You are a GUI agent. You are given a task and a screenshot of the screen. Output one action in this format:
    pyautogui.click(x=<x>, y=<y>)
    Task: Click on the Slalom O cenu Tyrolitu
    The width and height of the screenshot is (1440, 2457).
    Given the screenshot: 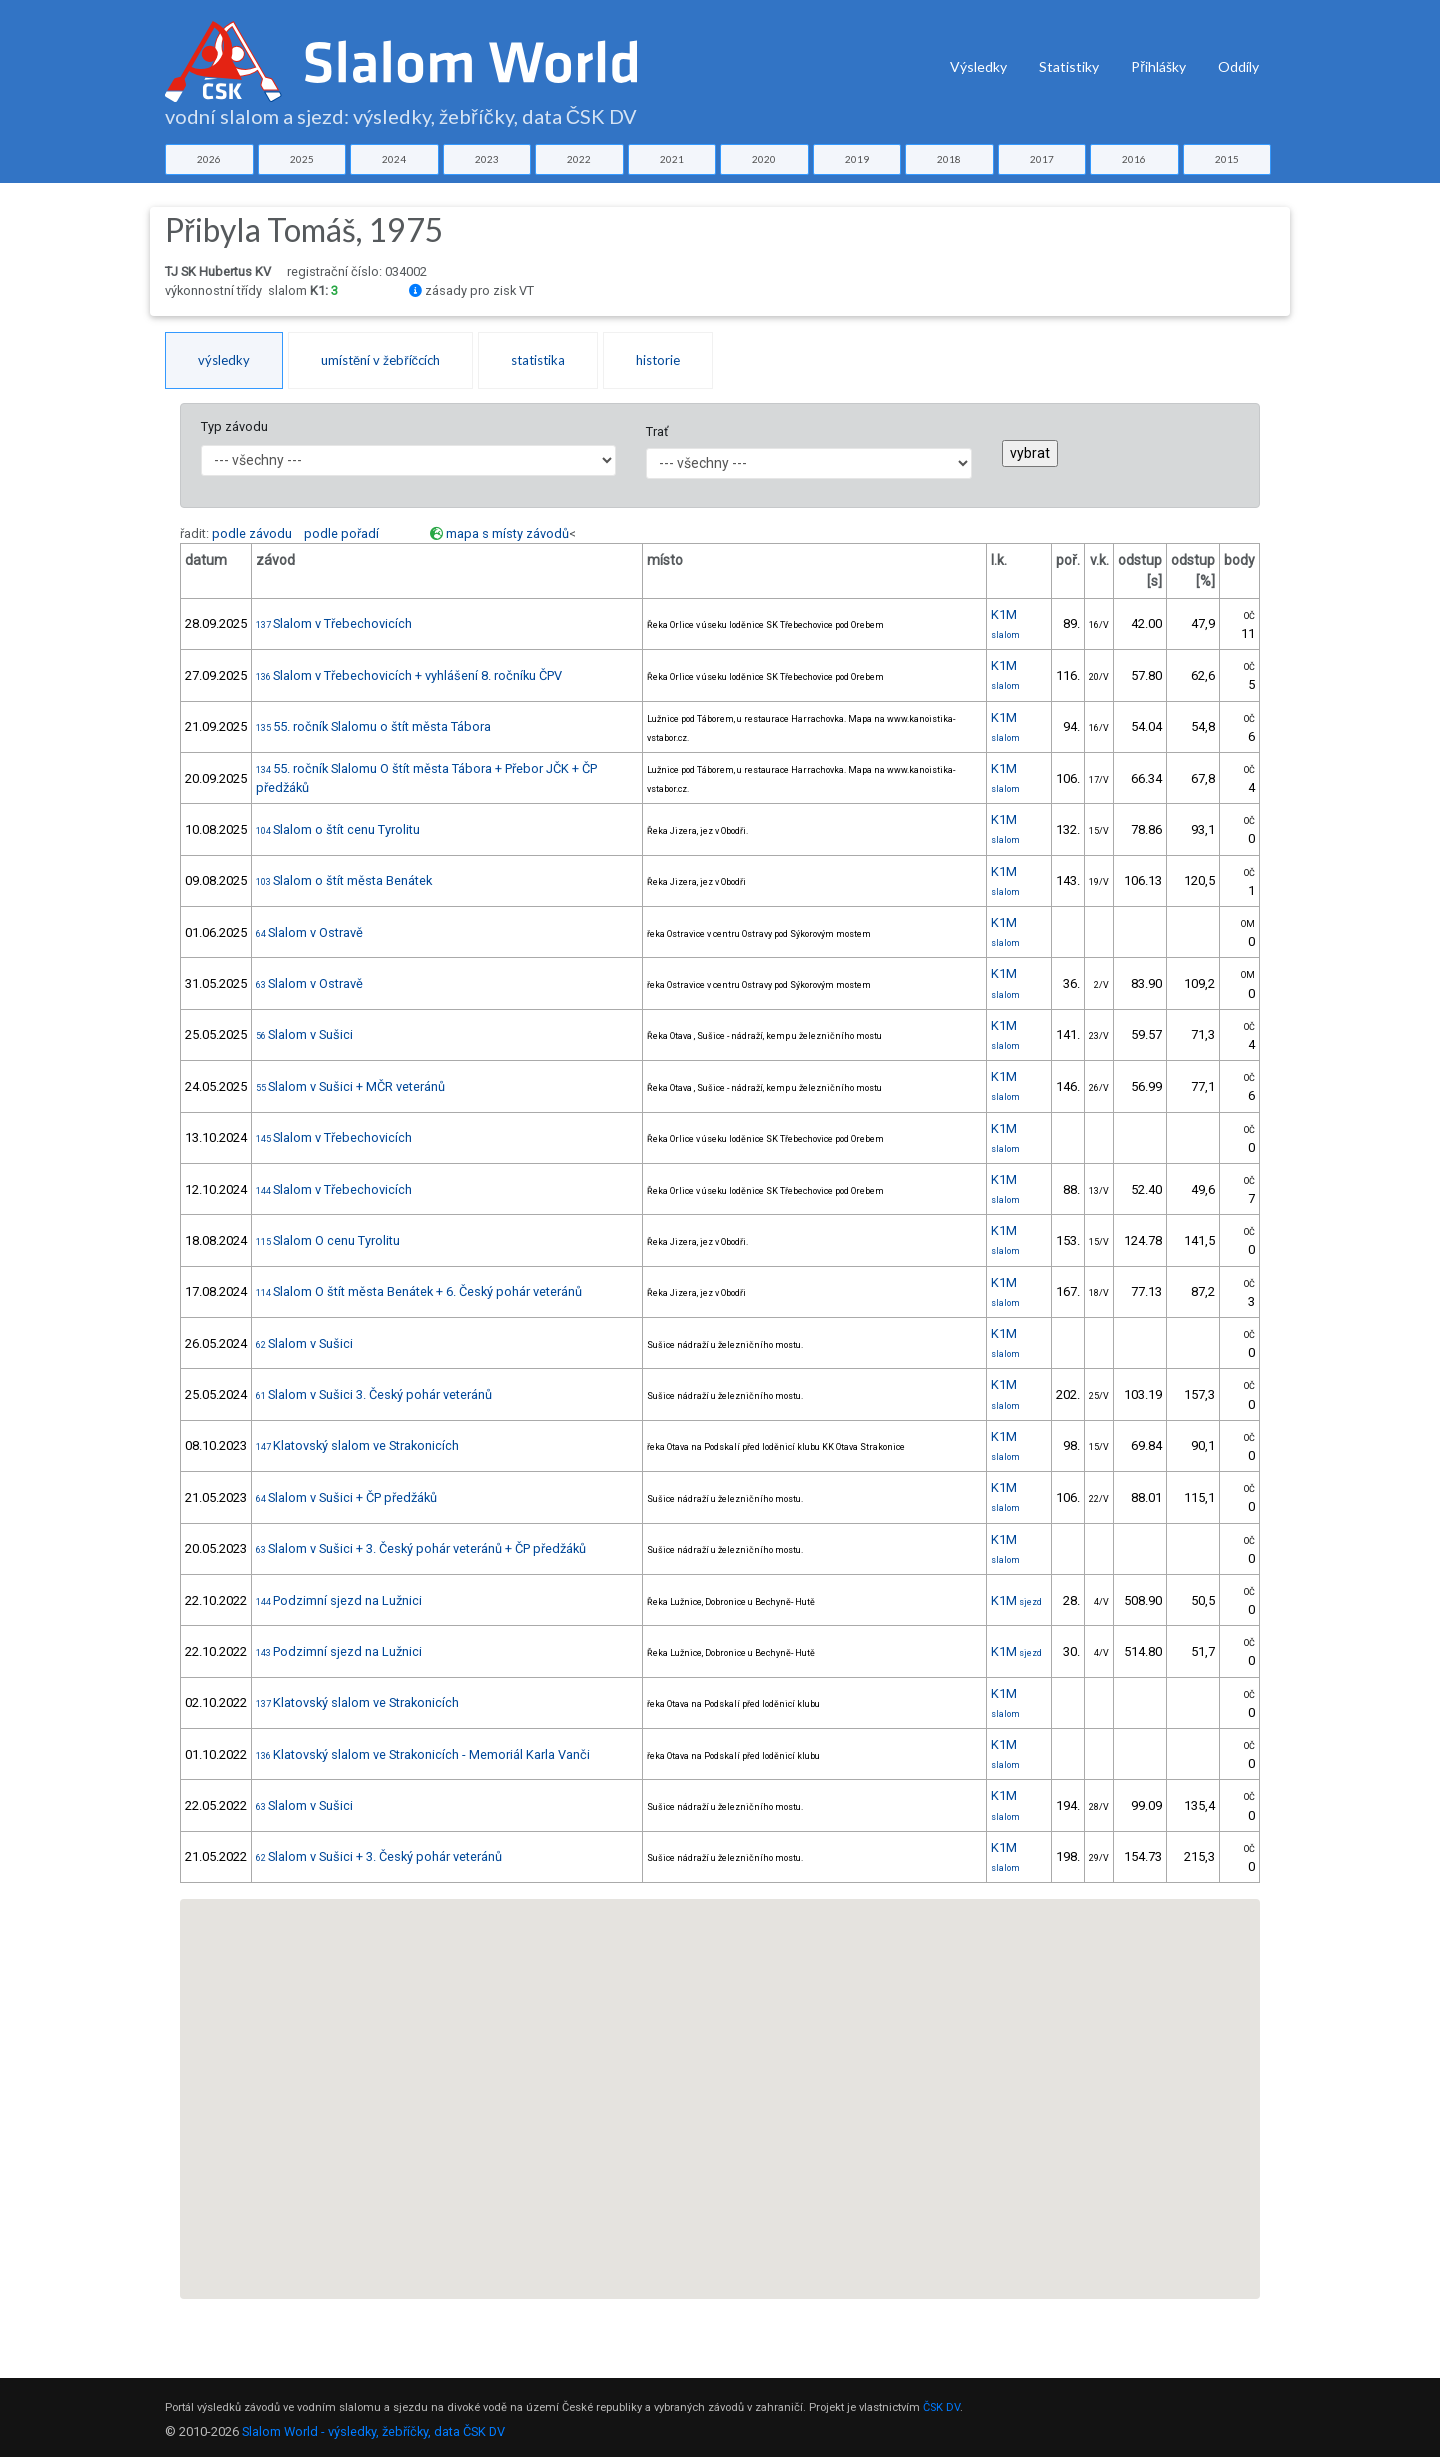 What is the action you would take?
    pyautogui.click(x=328, y=1240)
    